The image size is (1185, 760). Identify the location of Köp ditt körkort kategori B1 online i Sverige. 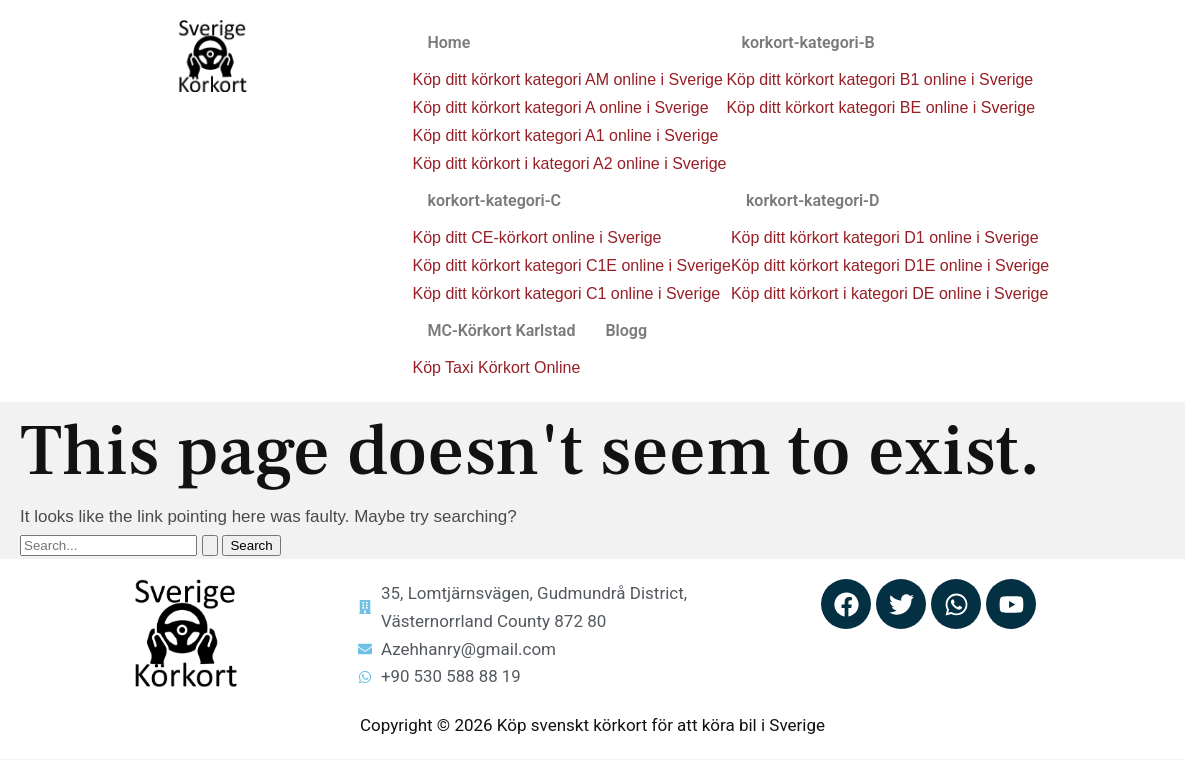
(879, 79).